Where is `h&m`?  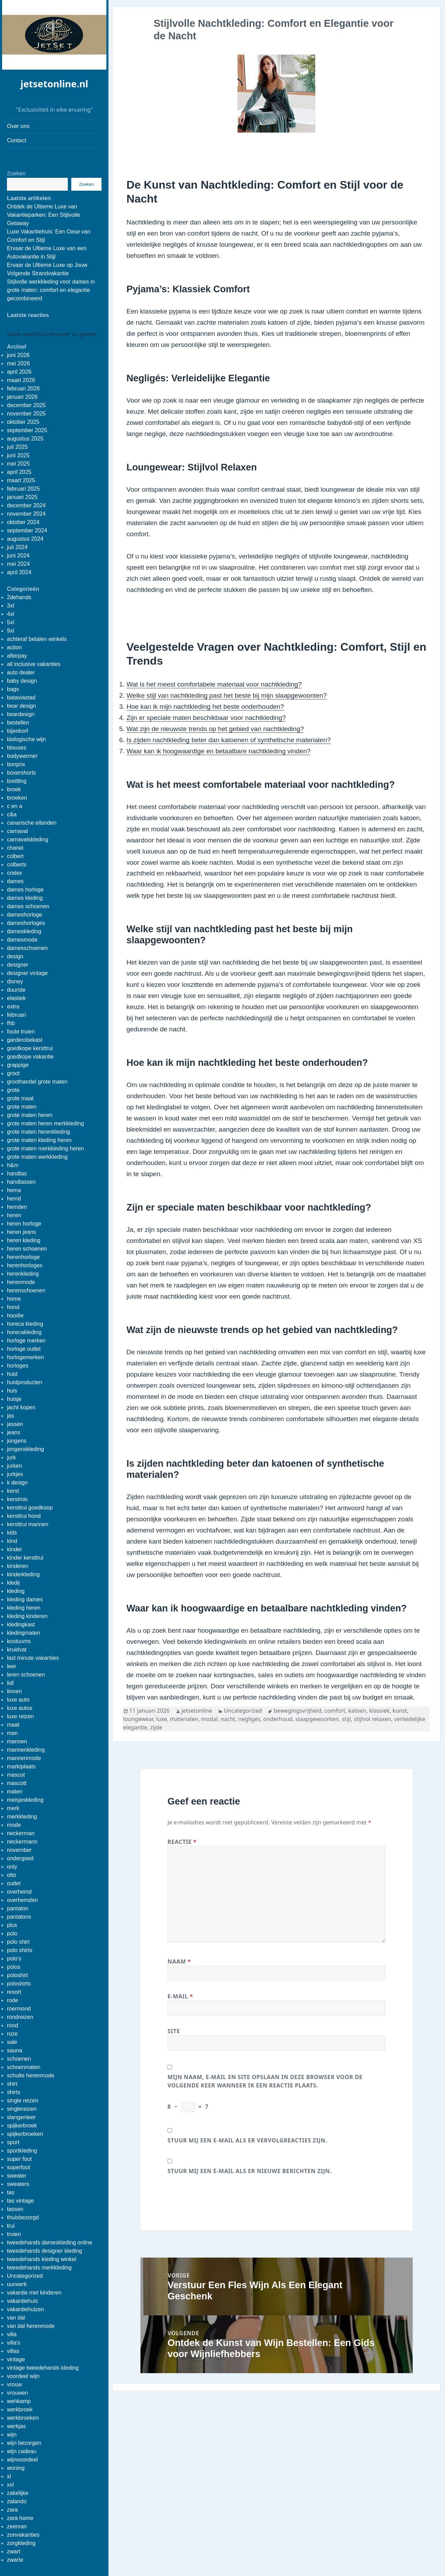
h&m is located at coordinates (12, 1165).